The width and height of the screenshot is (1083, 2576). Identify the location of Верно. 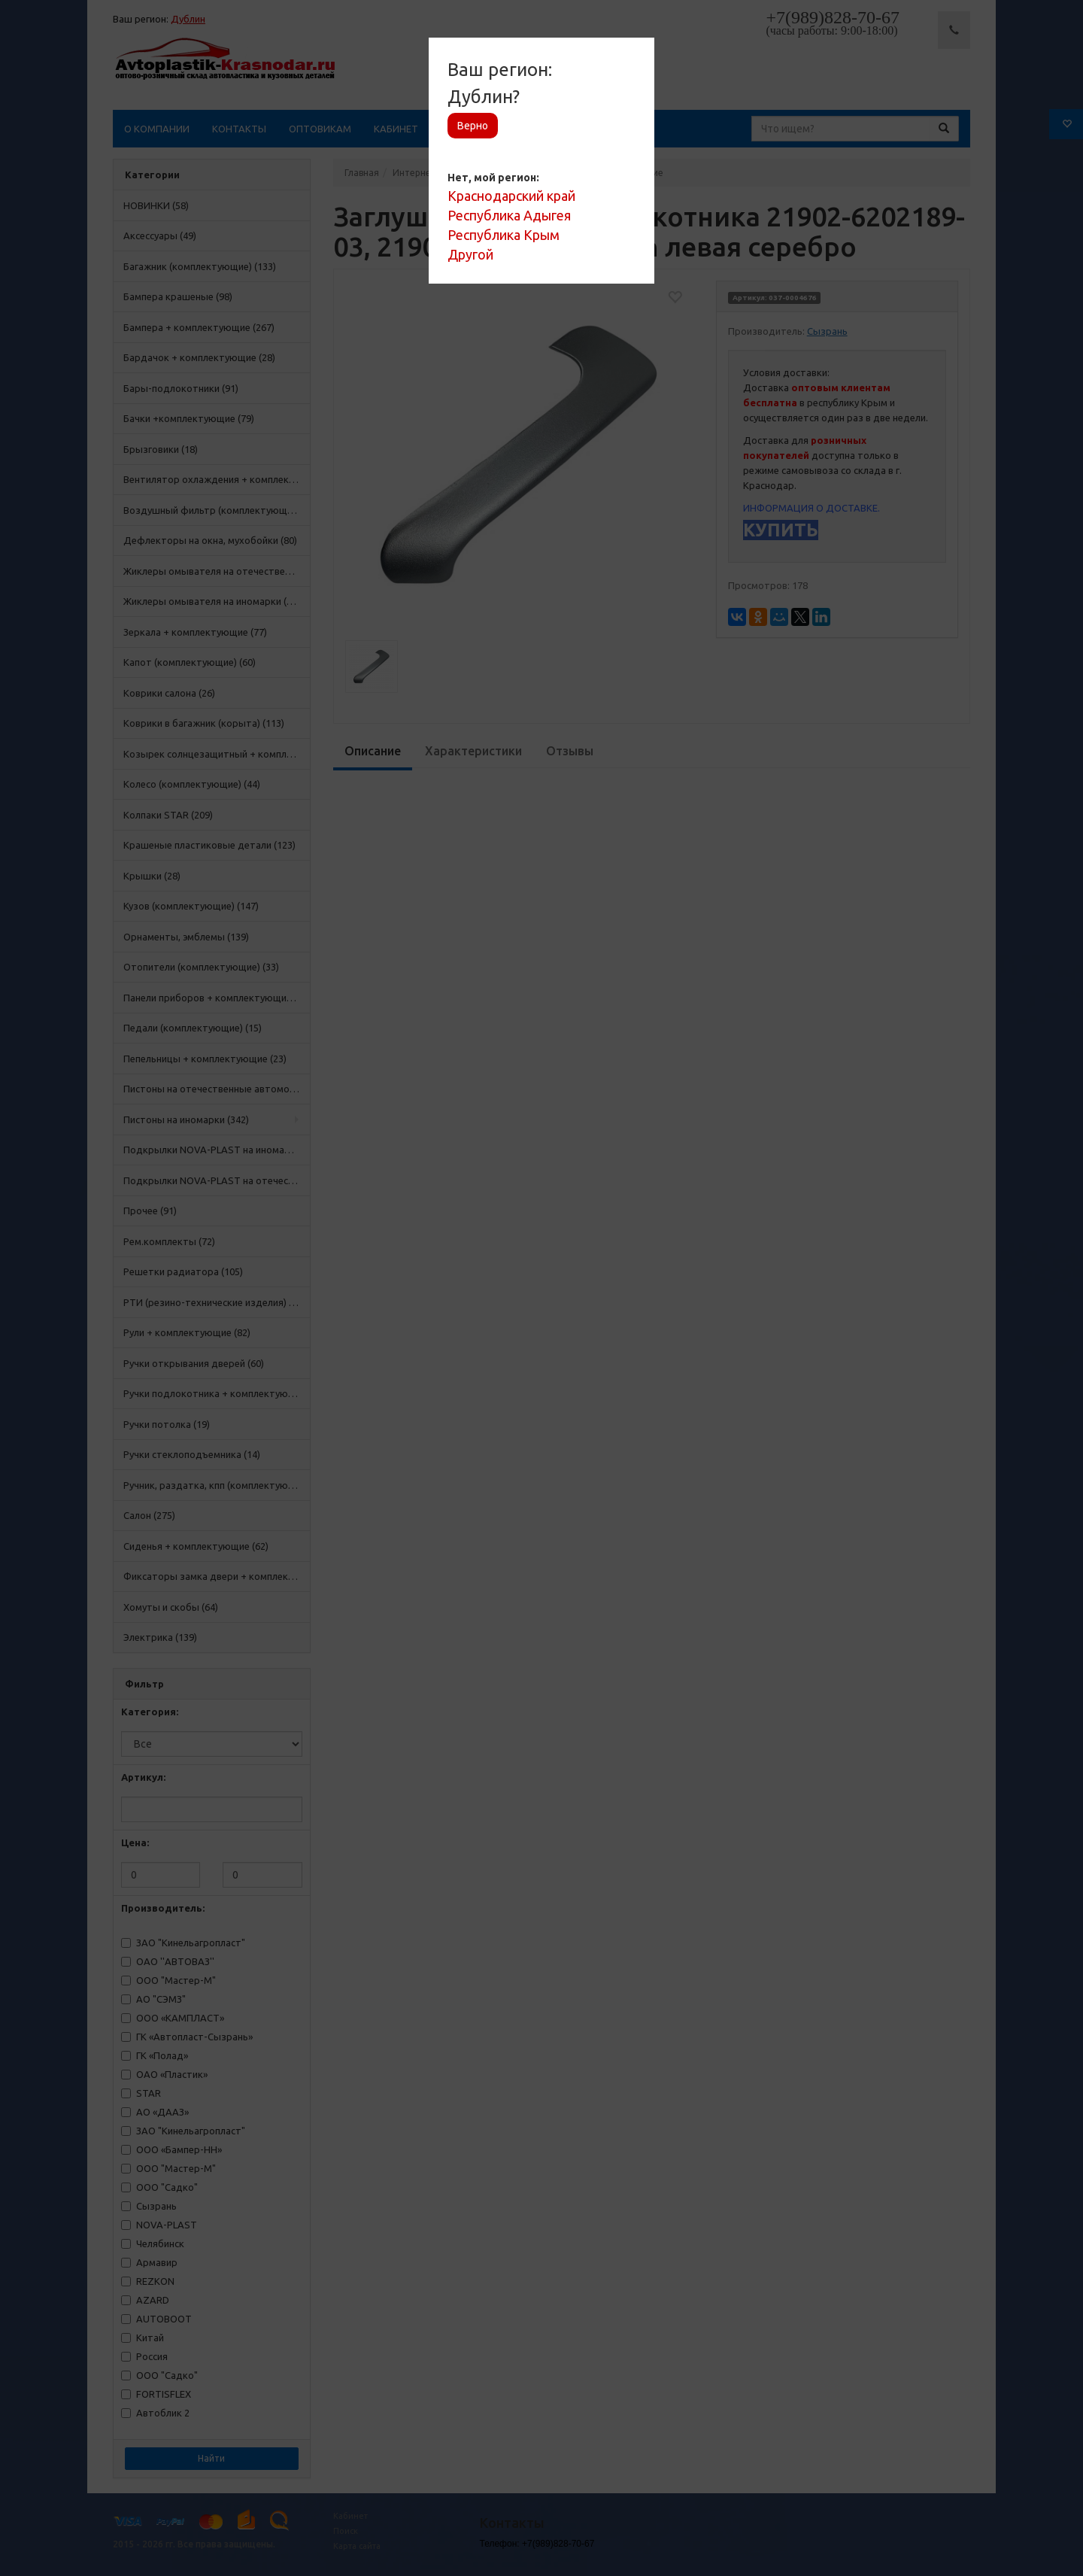
(472, 126).